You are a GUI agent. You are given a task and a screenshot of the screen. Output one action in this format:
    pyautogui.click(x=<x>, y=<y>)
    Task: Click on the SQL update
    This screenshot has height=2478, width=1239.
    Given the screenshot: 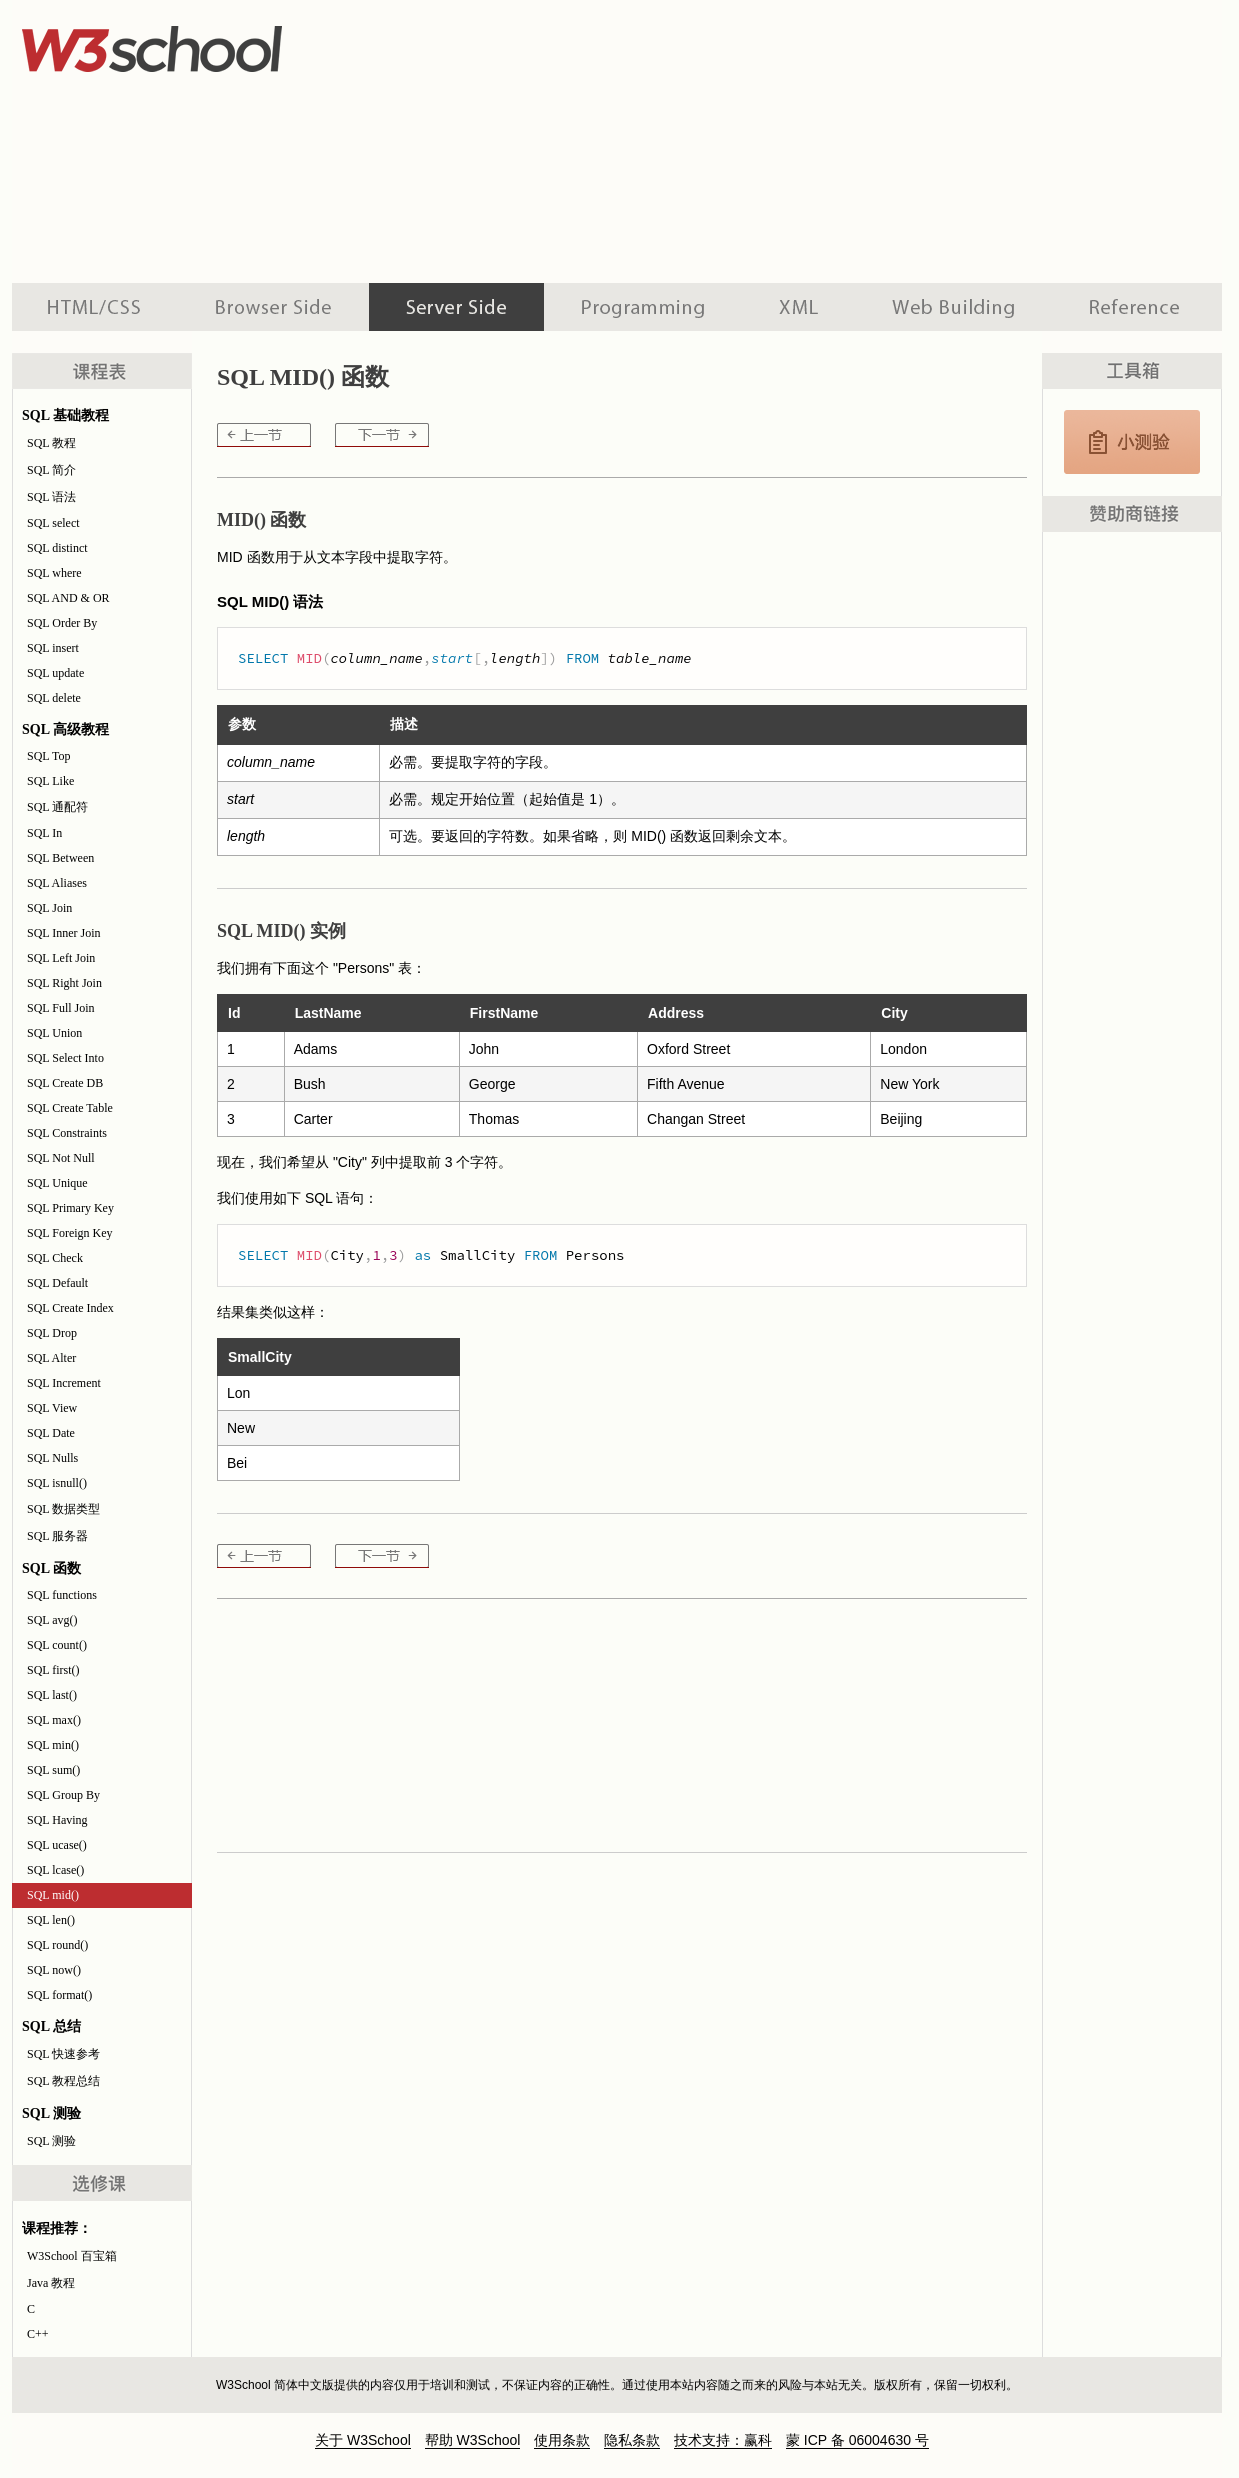 What is the action you would take?
    pyautogui.click(x=55, y=673)
    